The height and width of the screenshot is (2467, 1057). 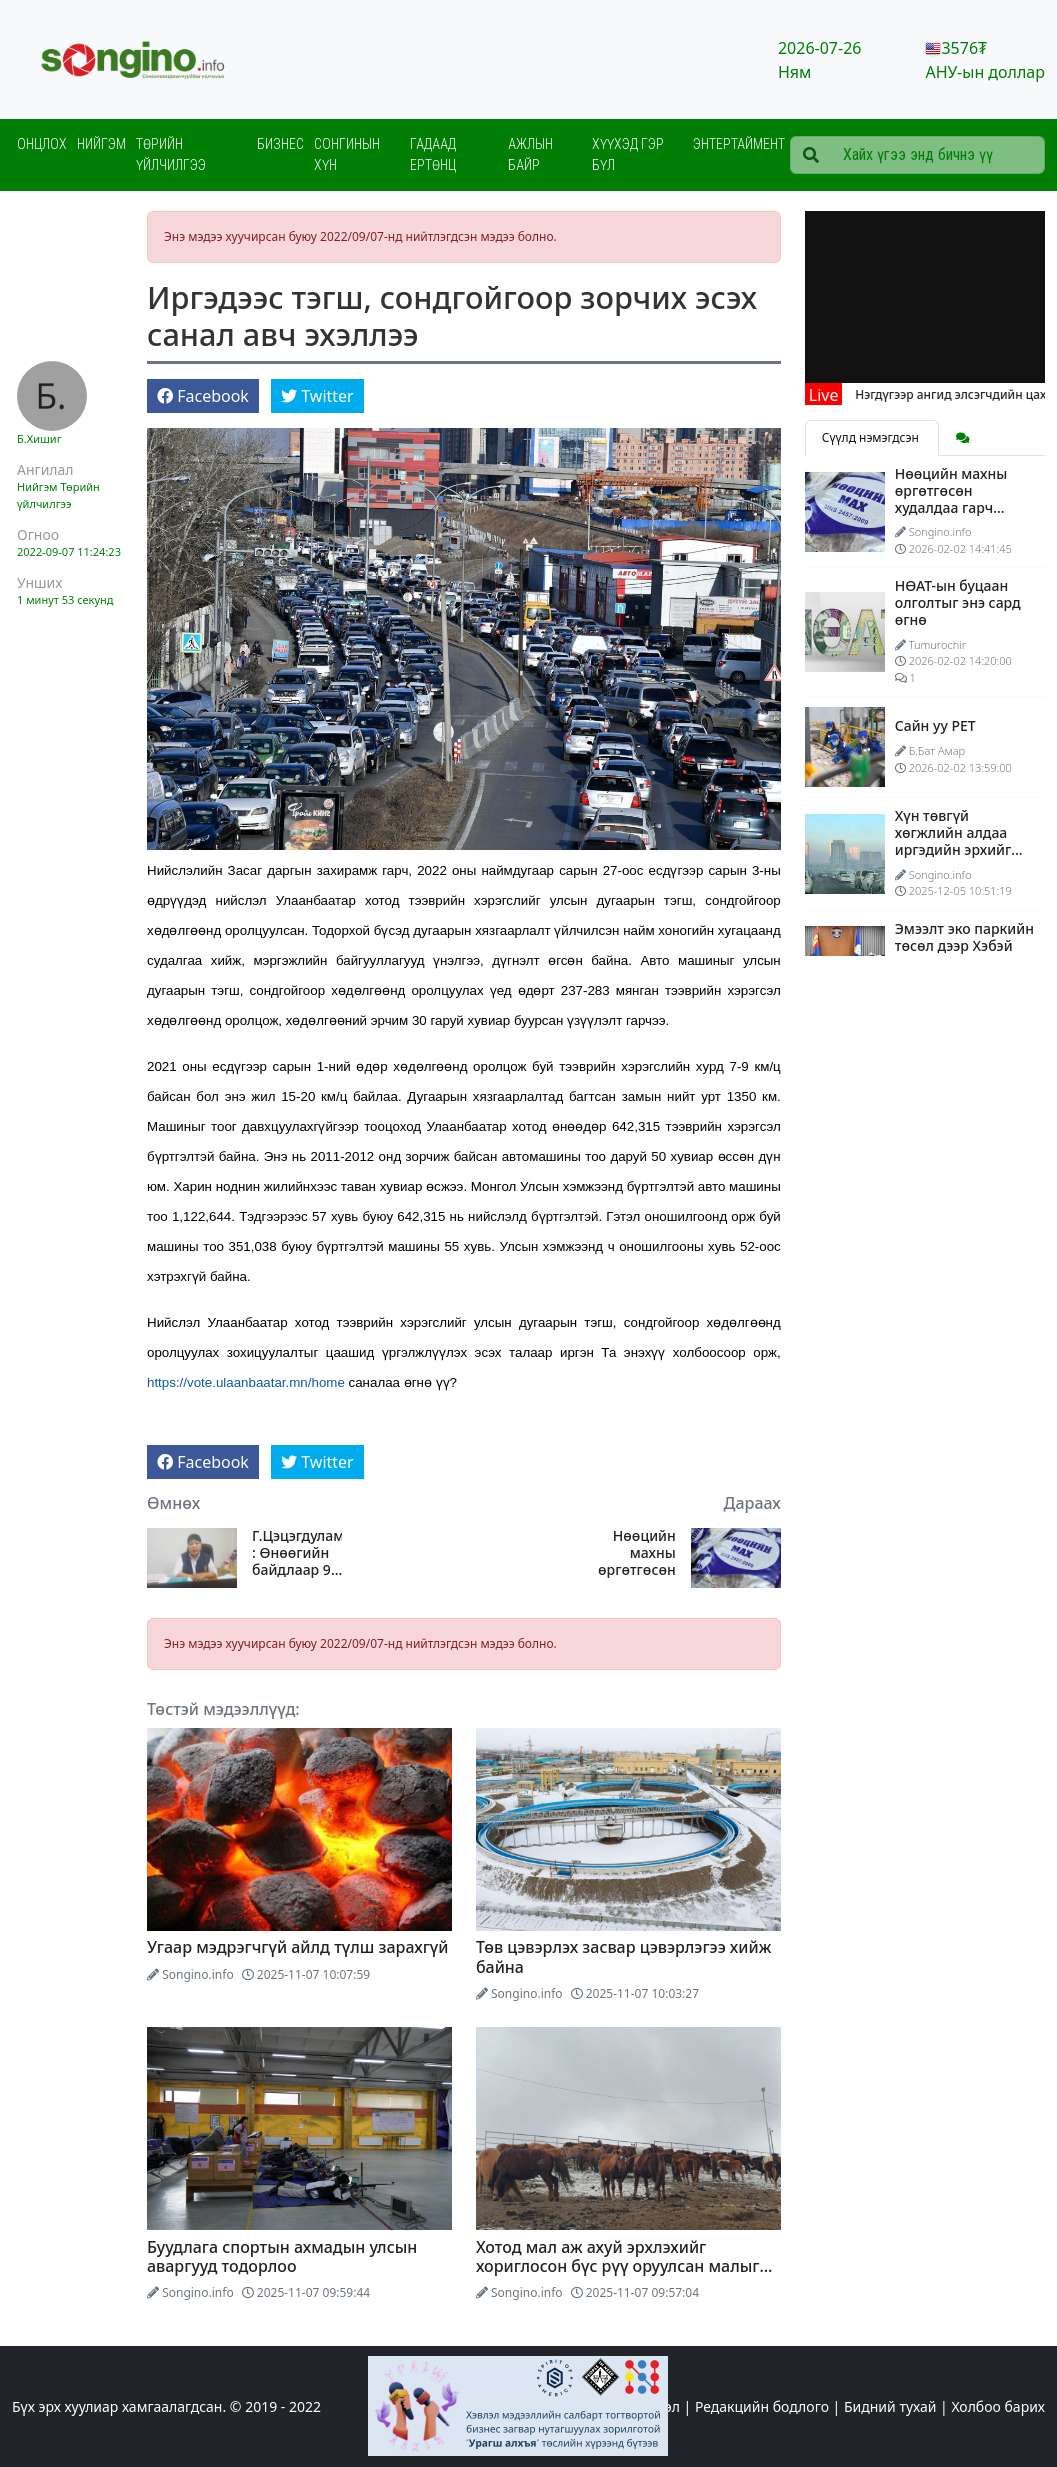 I want to click on Буудлага спортын ахмадын улсын аваргууд тодорлоо, so click(x=282, y=2256).